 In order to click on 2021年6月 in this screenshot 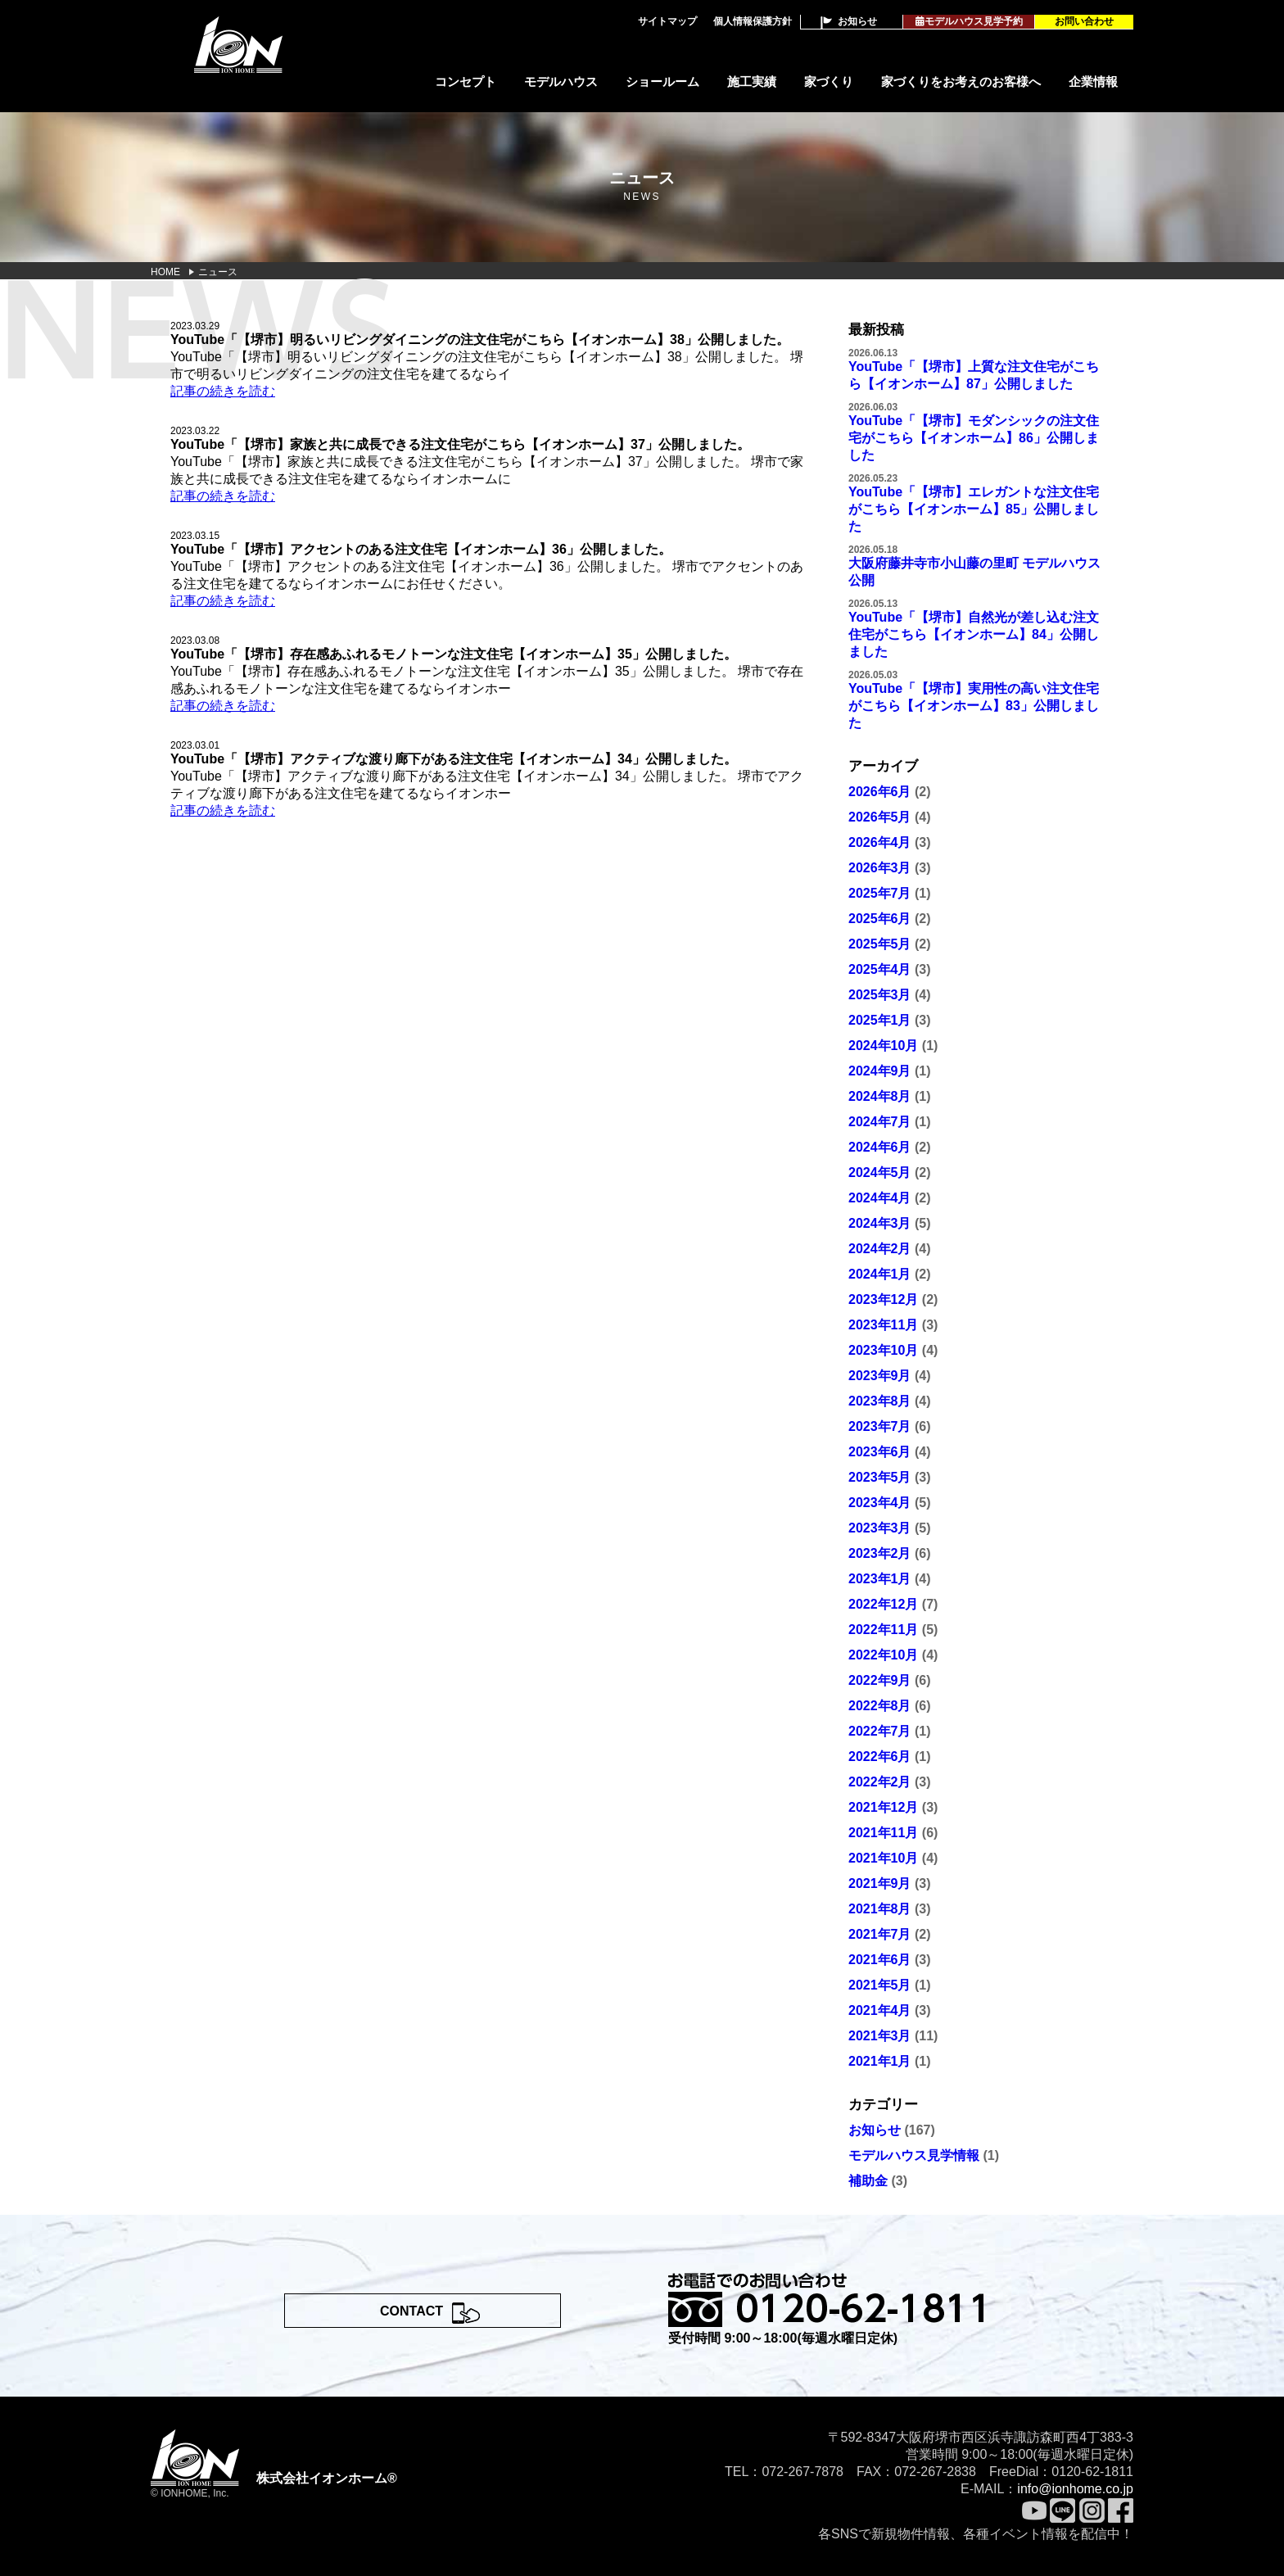, I will do `click(879, 1960)`.